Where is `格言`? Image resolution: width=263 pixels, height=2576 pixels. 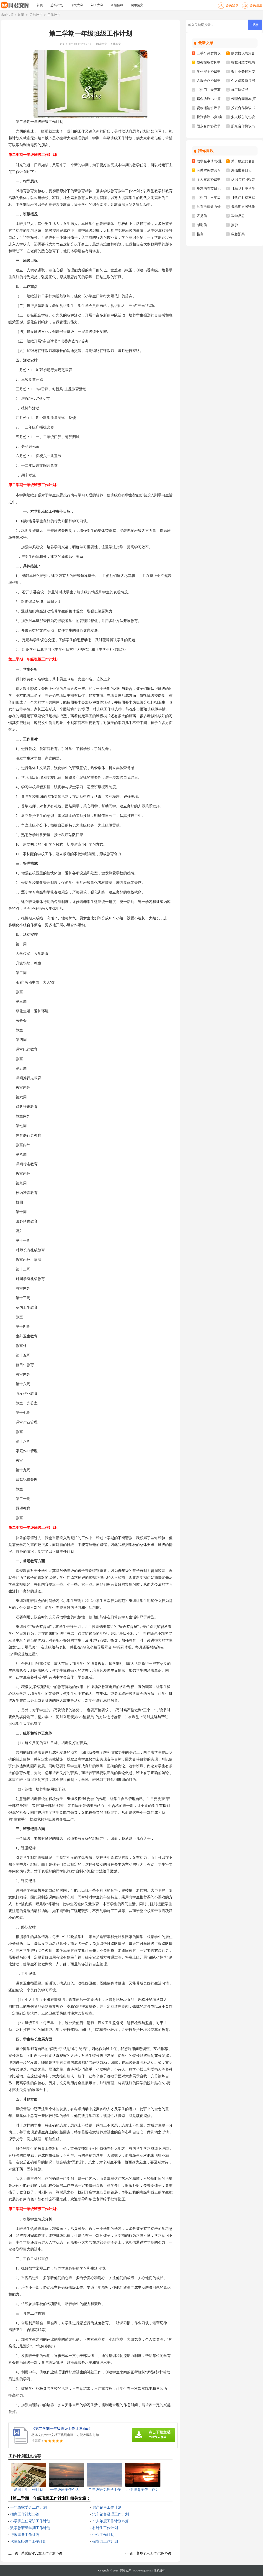
格言 is located at coordinates (200, 234).